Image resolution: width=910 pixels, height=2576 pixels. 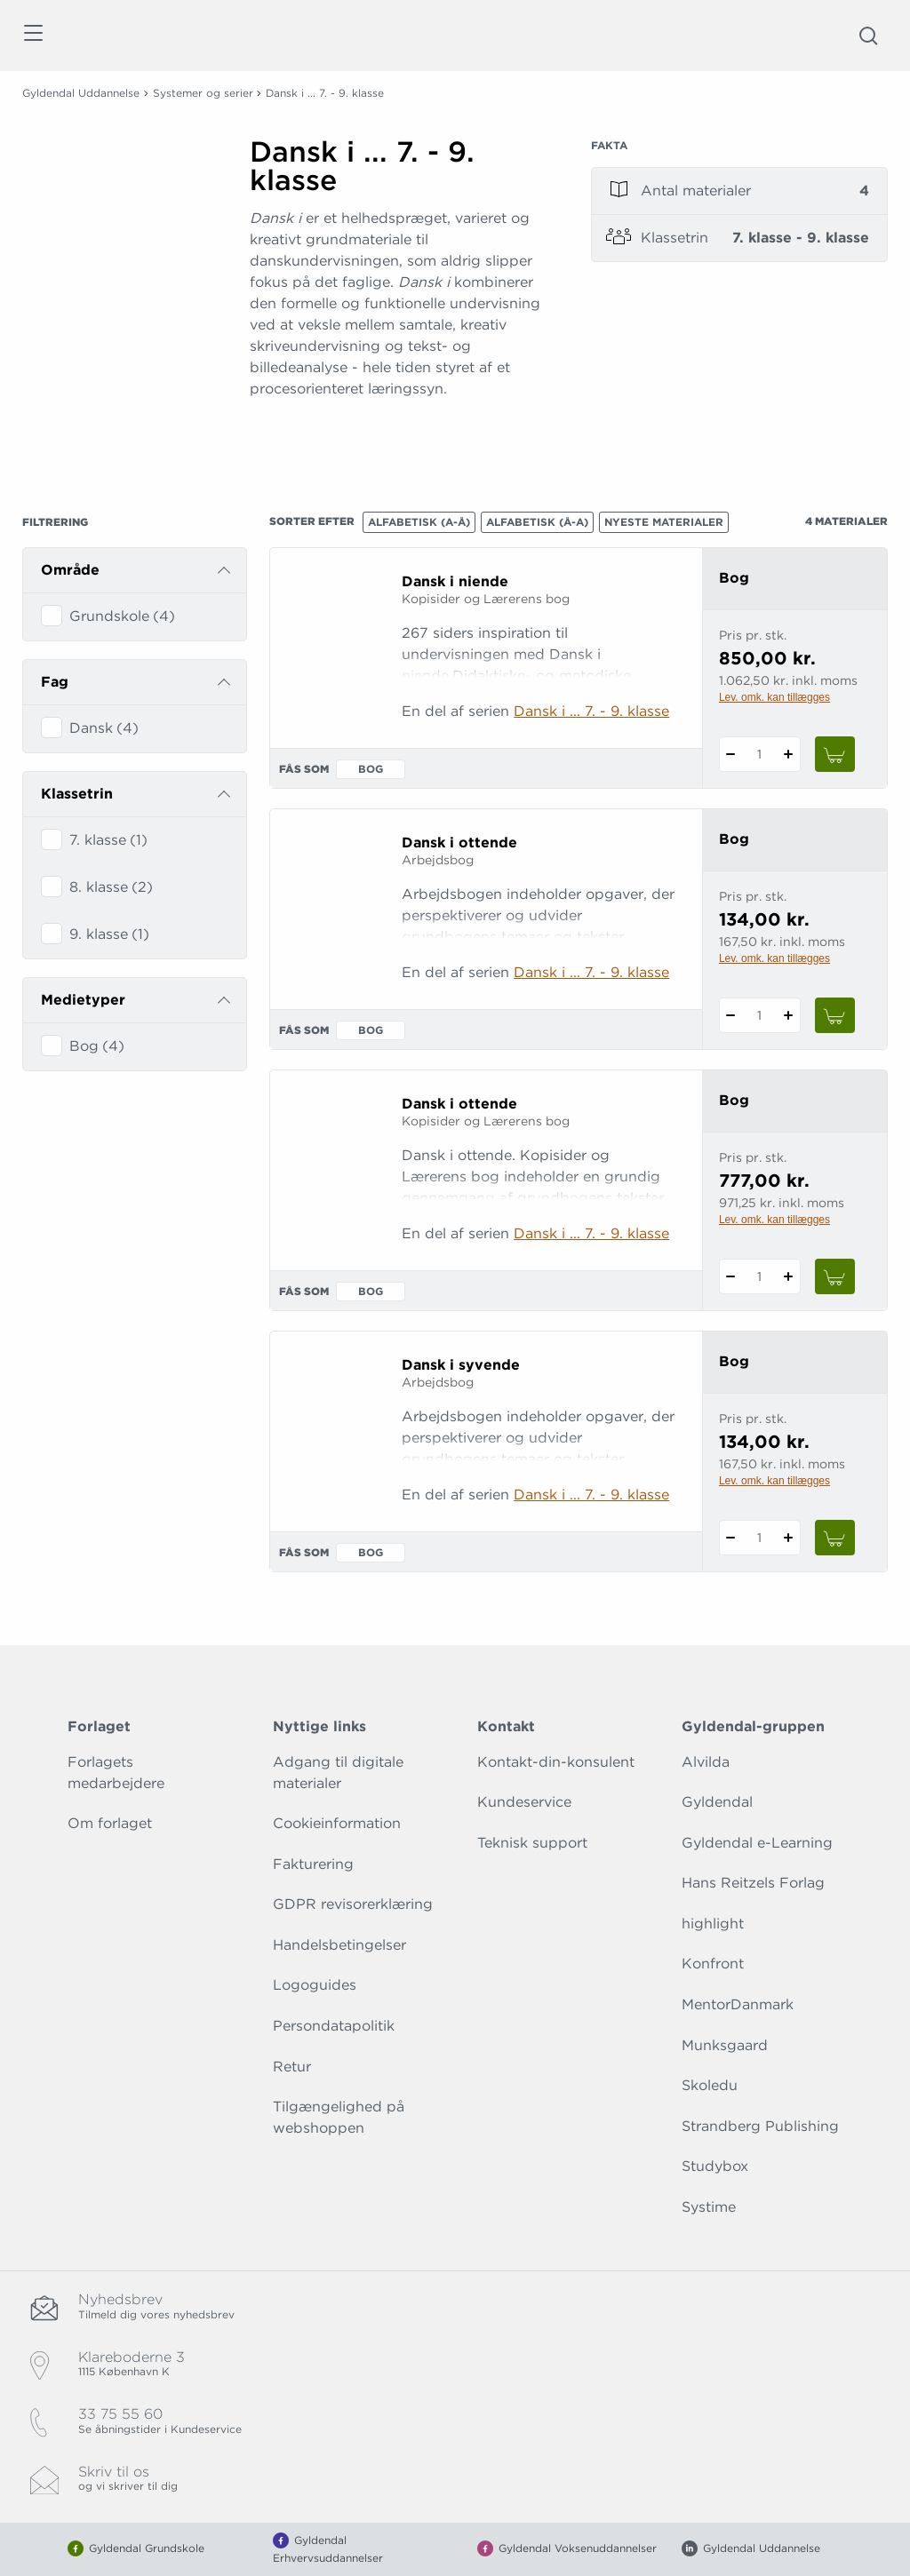 I want to click on [Tilføj 1 styk Dansk i niende], so click(x=789, y=754).